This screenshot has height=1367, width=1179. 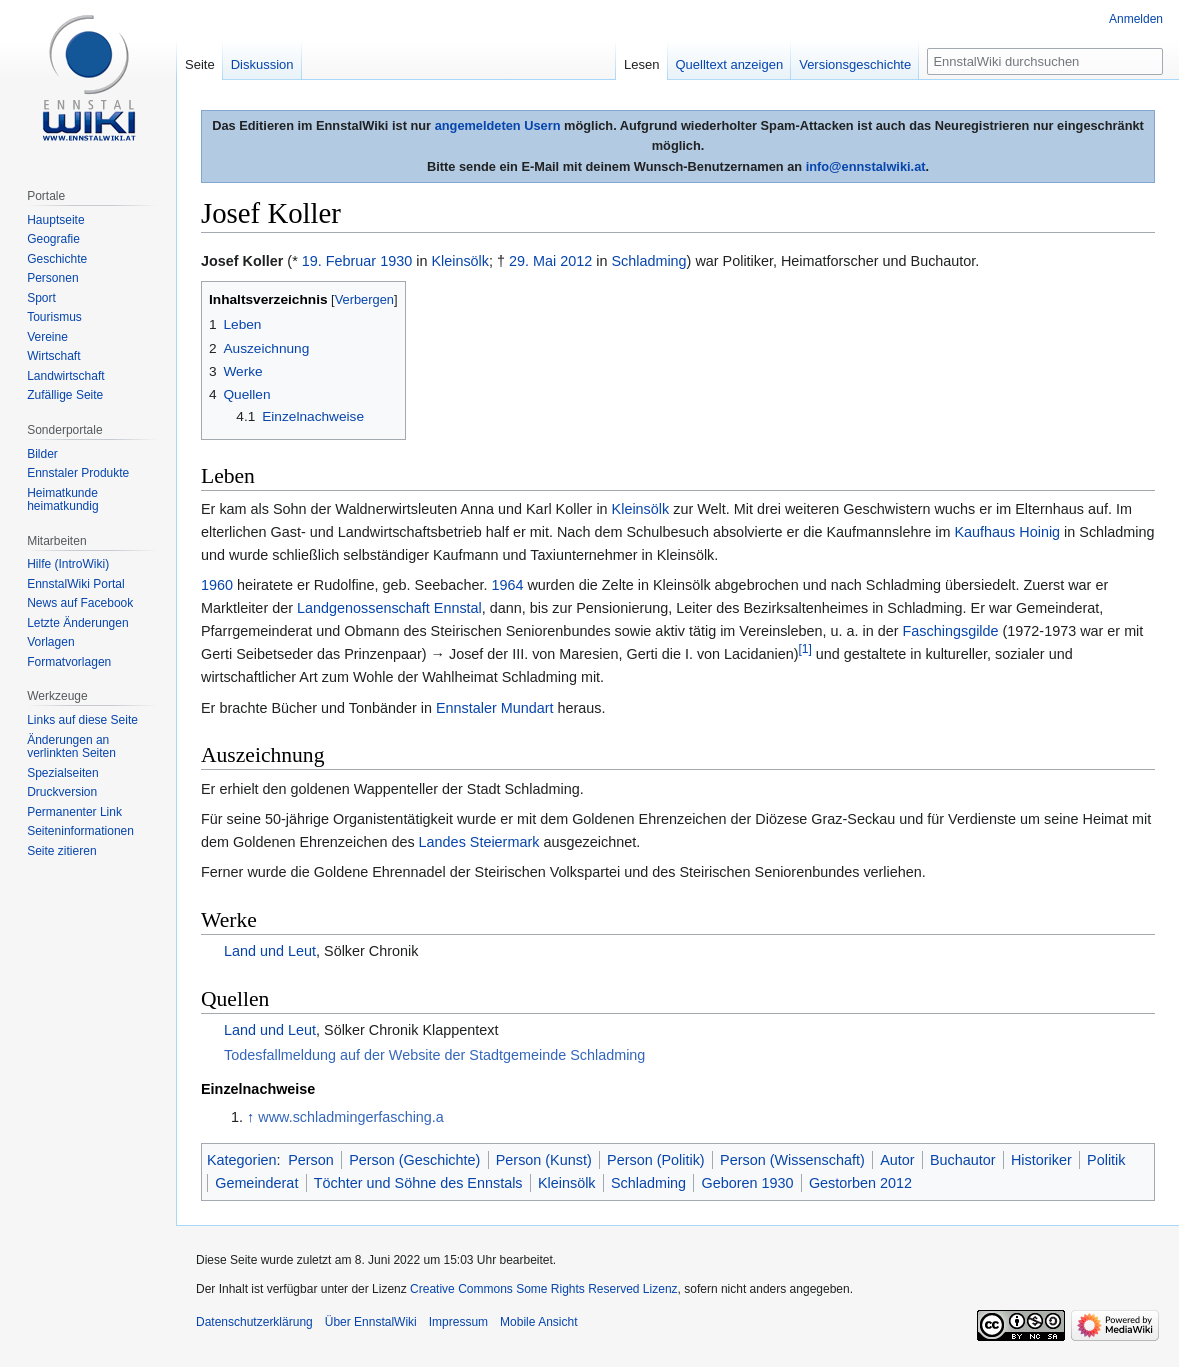 What do you see at coordinates (311, 1160) in the screenshot?
I see `Person` at bounding box center [311, 1160].